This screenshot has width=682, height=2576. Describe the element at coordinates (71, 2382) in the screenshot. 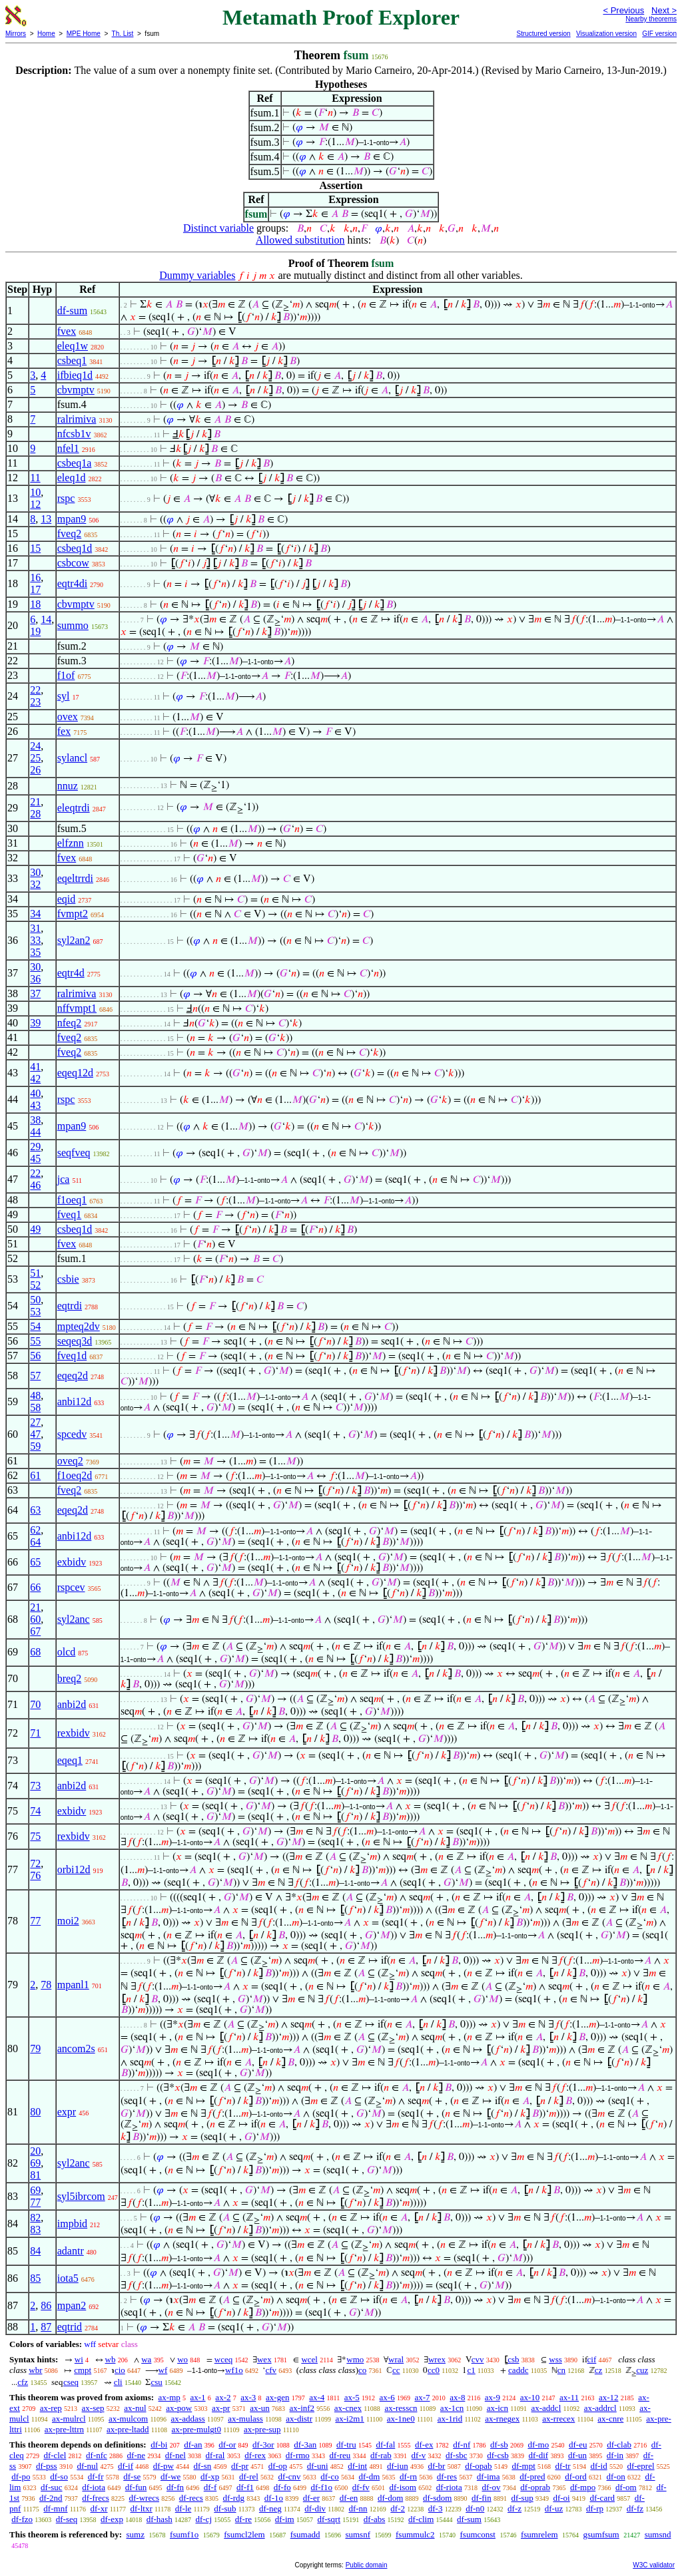

I see `cseq` at that location.